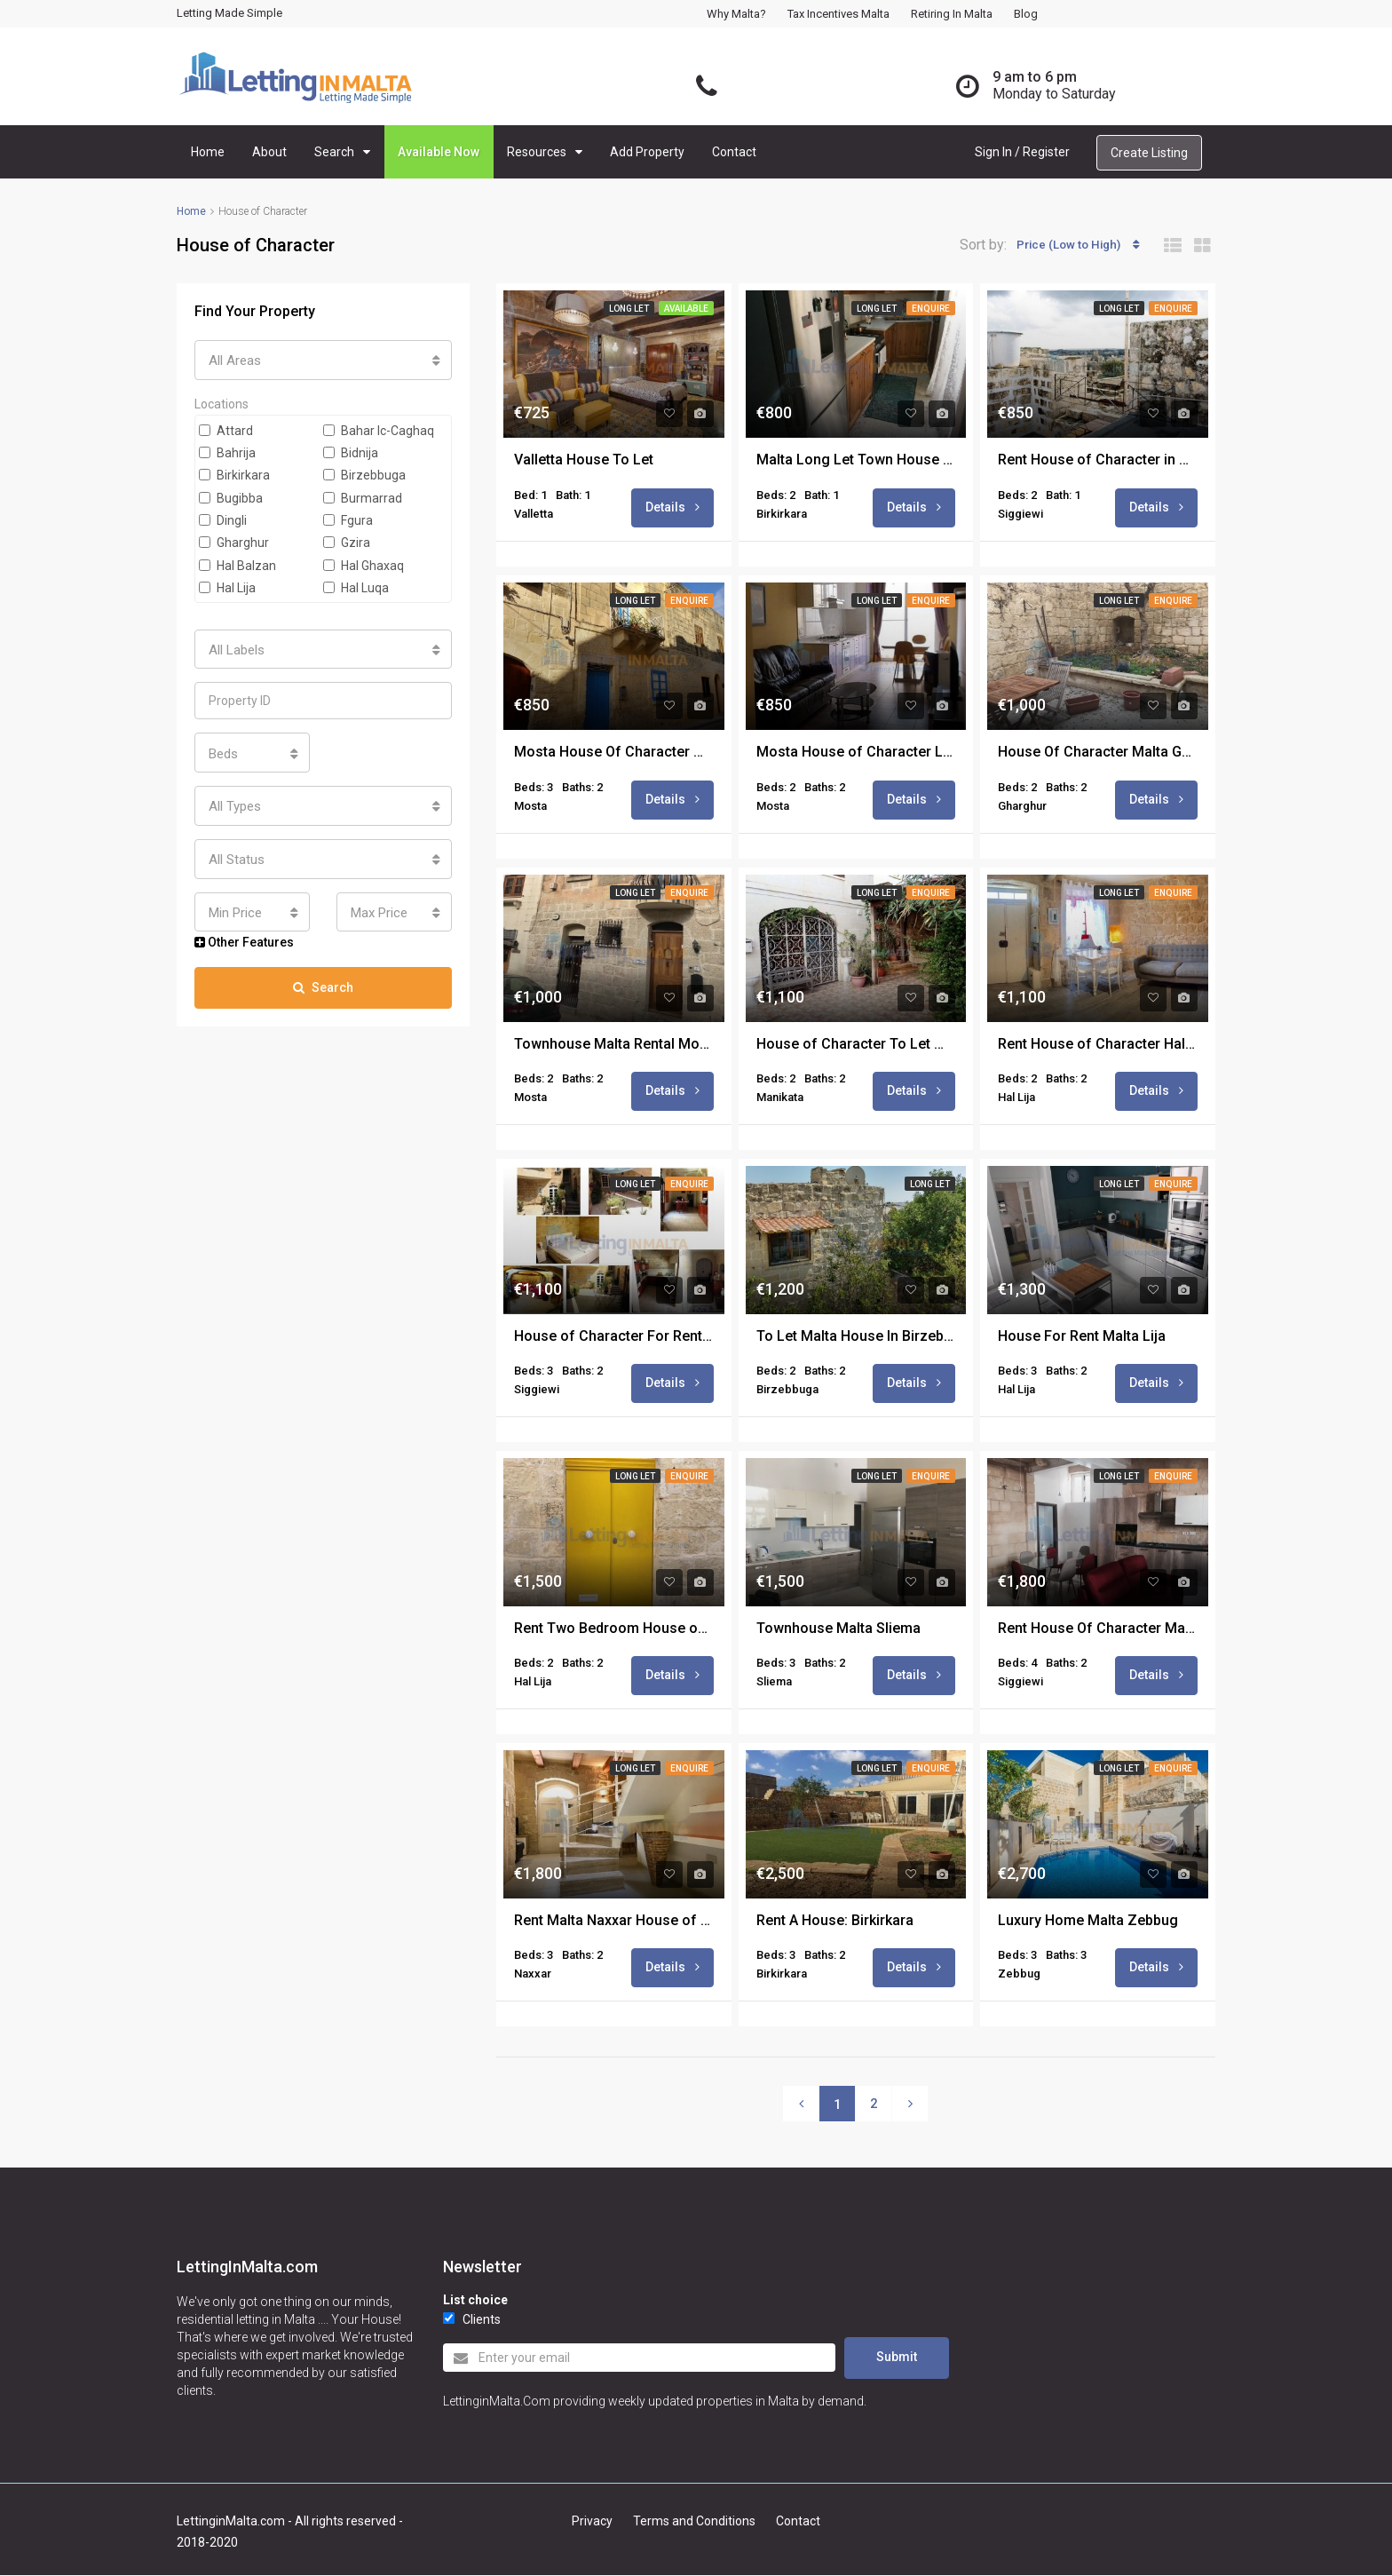  I want to click on Hal Balzan, so click(237, 563).